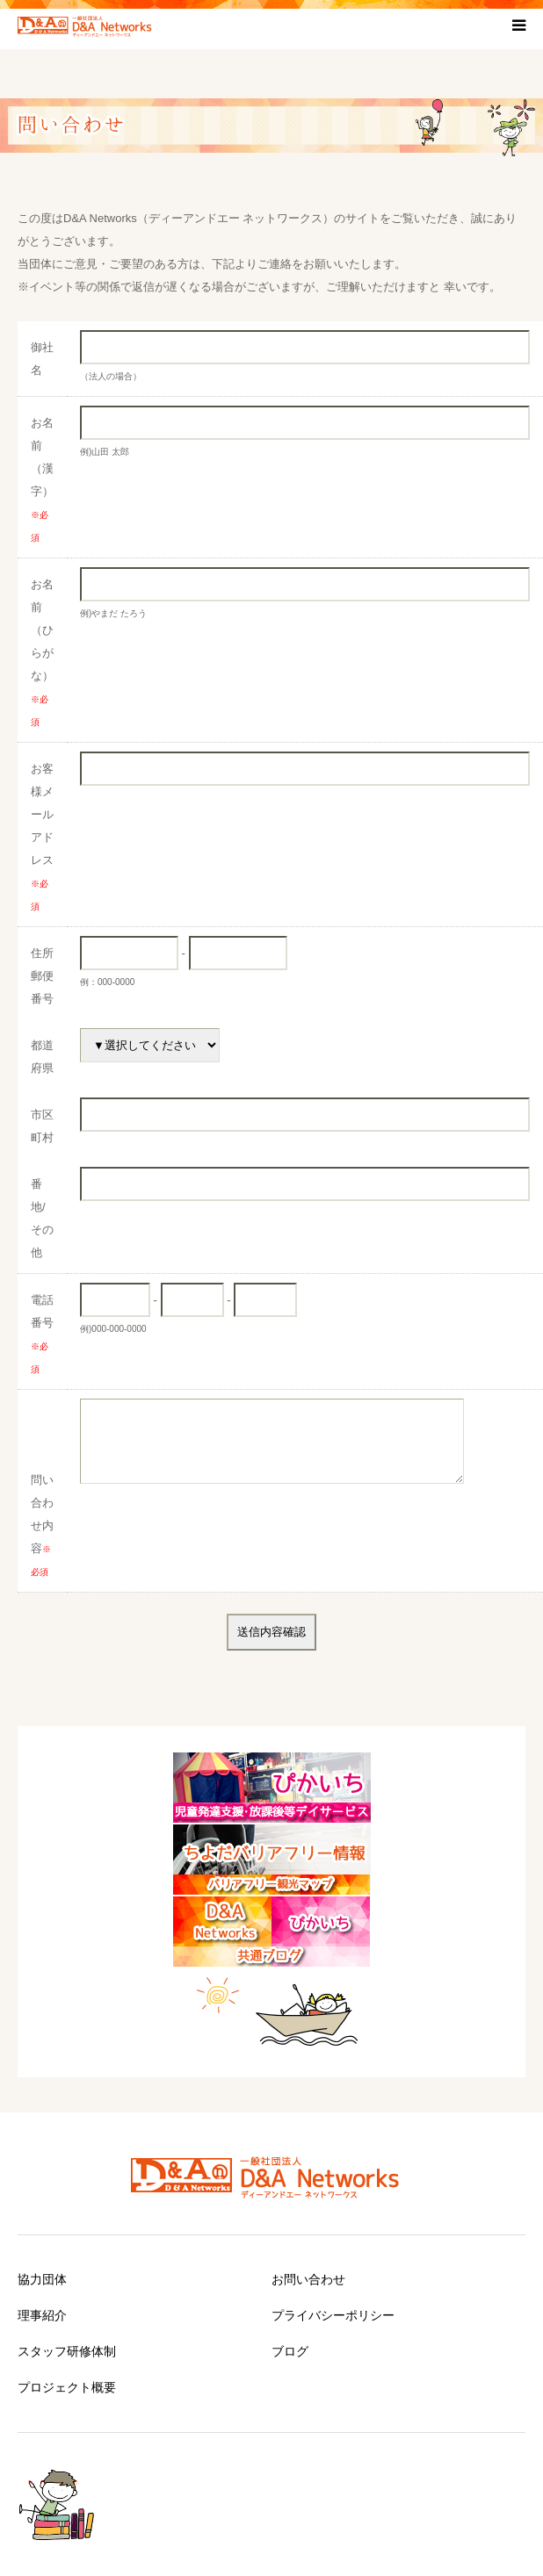 This screenshot has width=543, height=2576. Describe the element at coordinates (42, 2279) in the screenshot. I see `協力団体` at that location.